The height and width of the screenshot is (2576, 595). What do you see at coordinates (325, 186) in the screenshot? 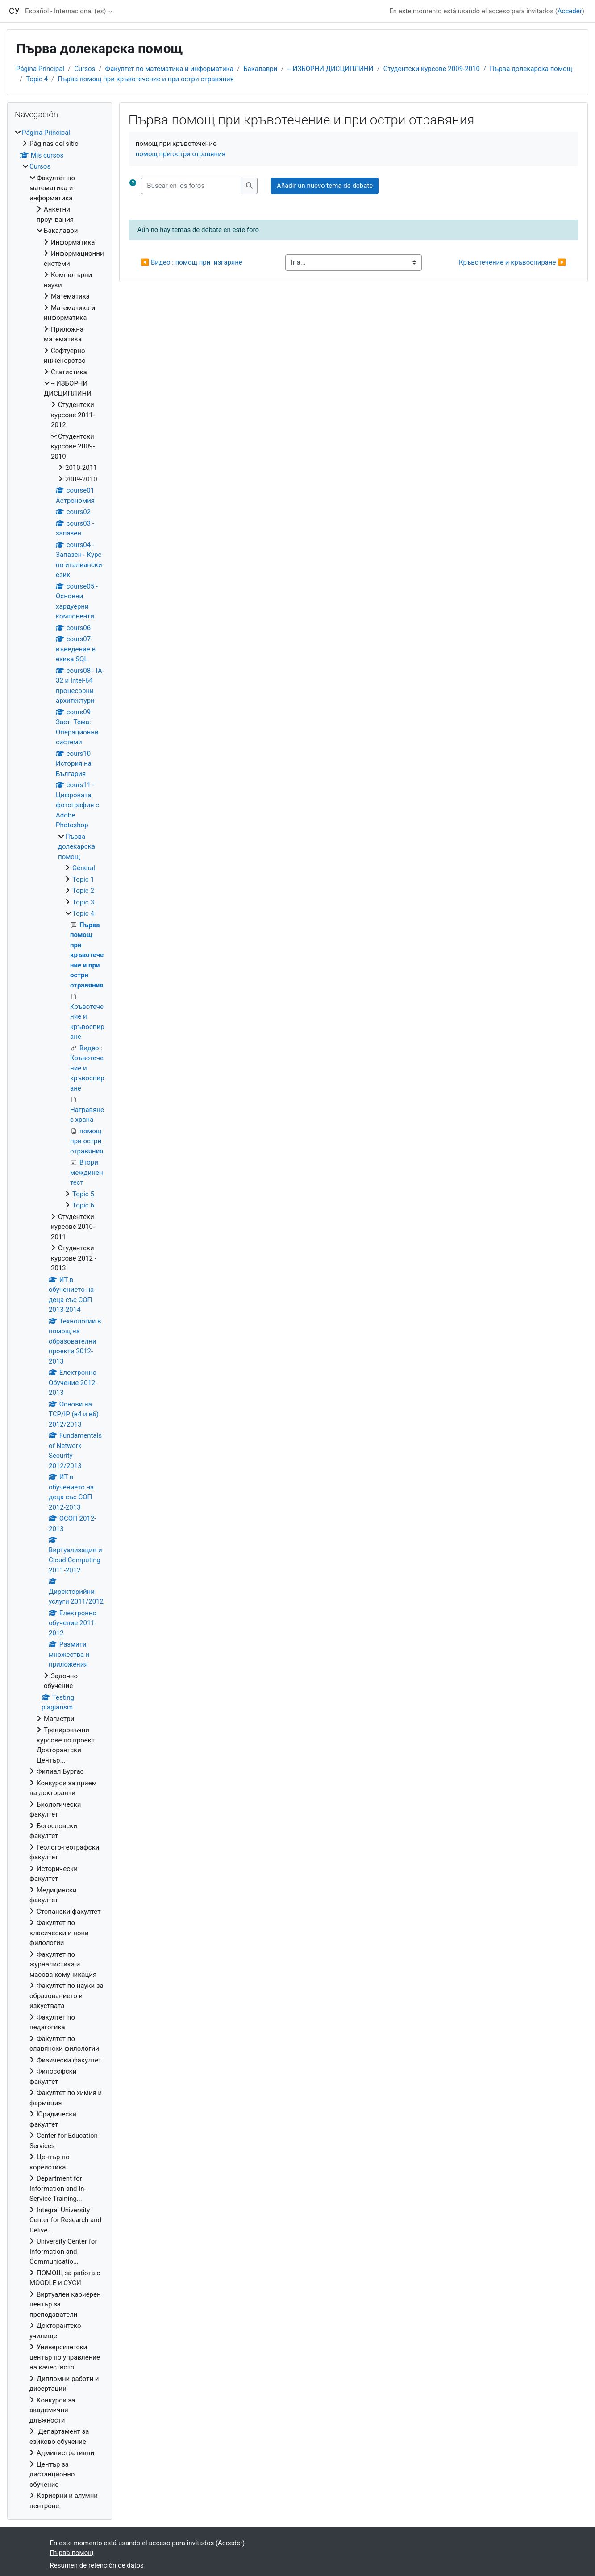
I see `Añadir un nuevo tema de debate` at bounding box center [325, 186].